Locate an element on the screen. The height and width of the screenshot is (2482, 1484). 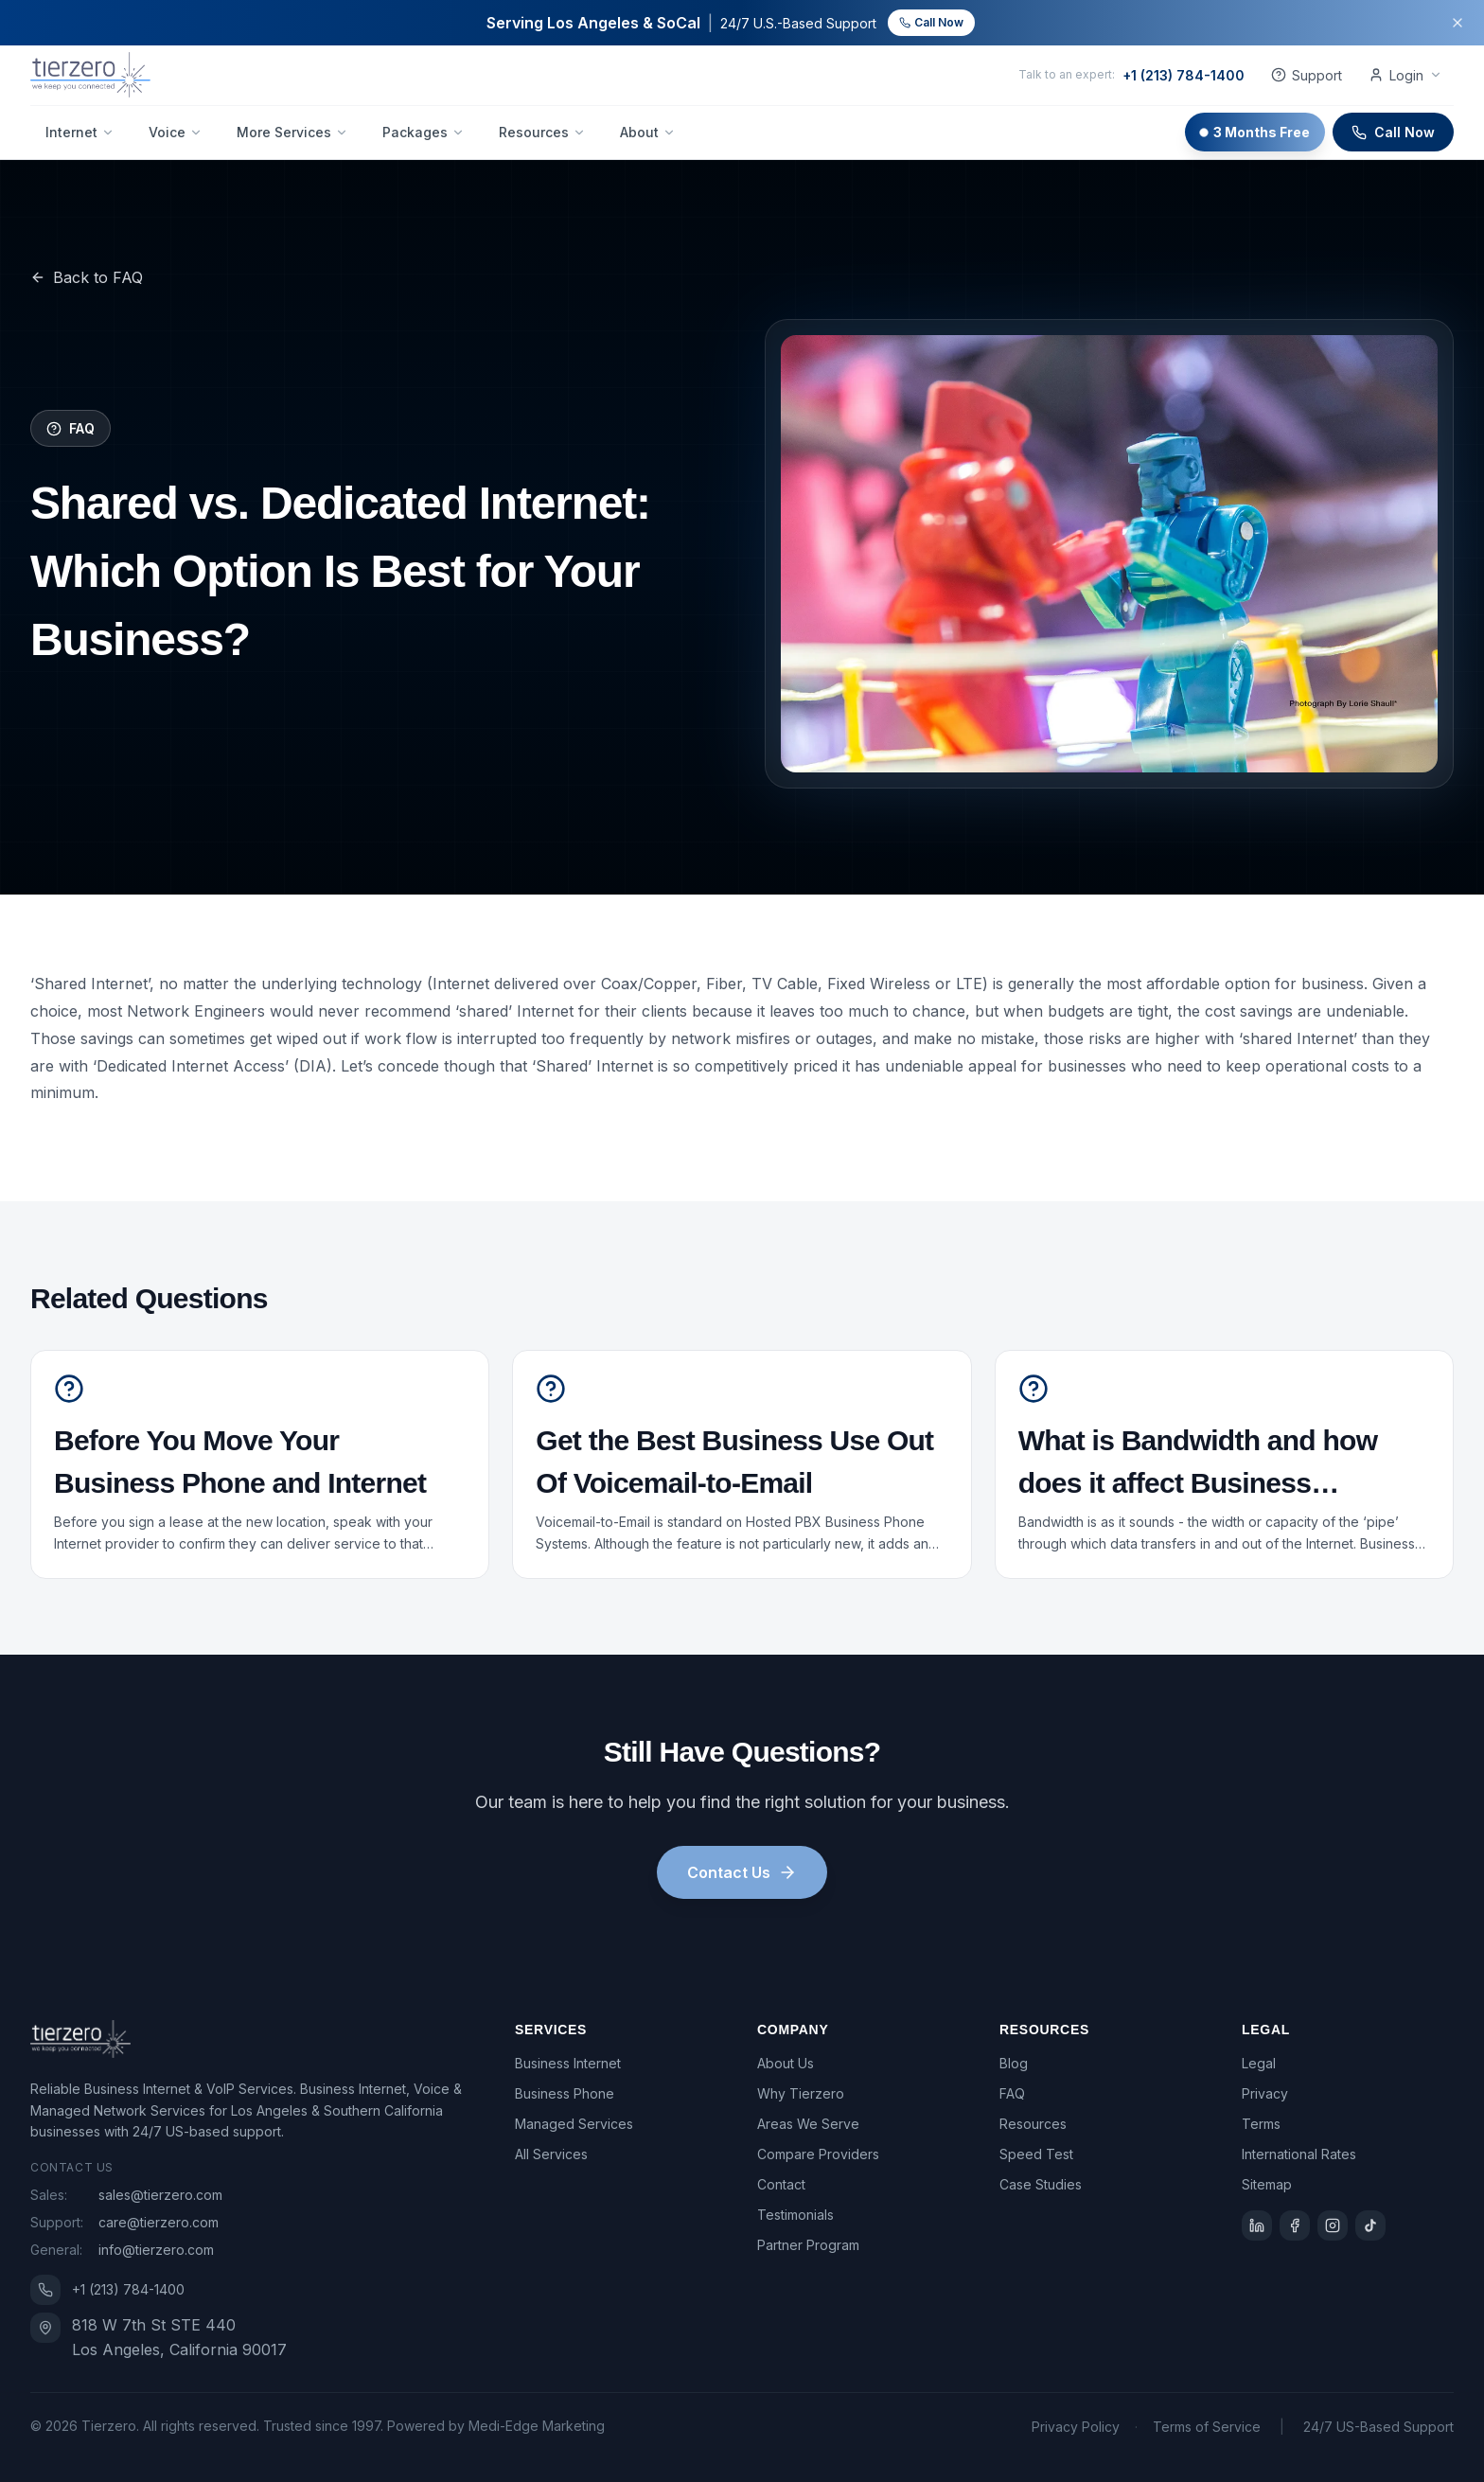
Contact Us is located at coordinates (742, 1872).